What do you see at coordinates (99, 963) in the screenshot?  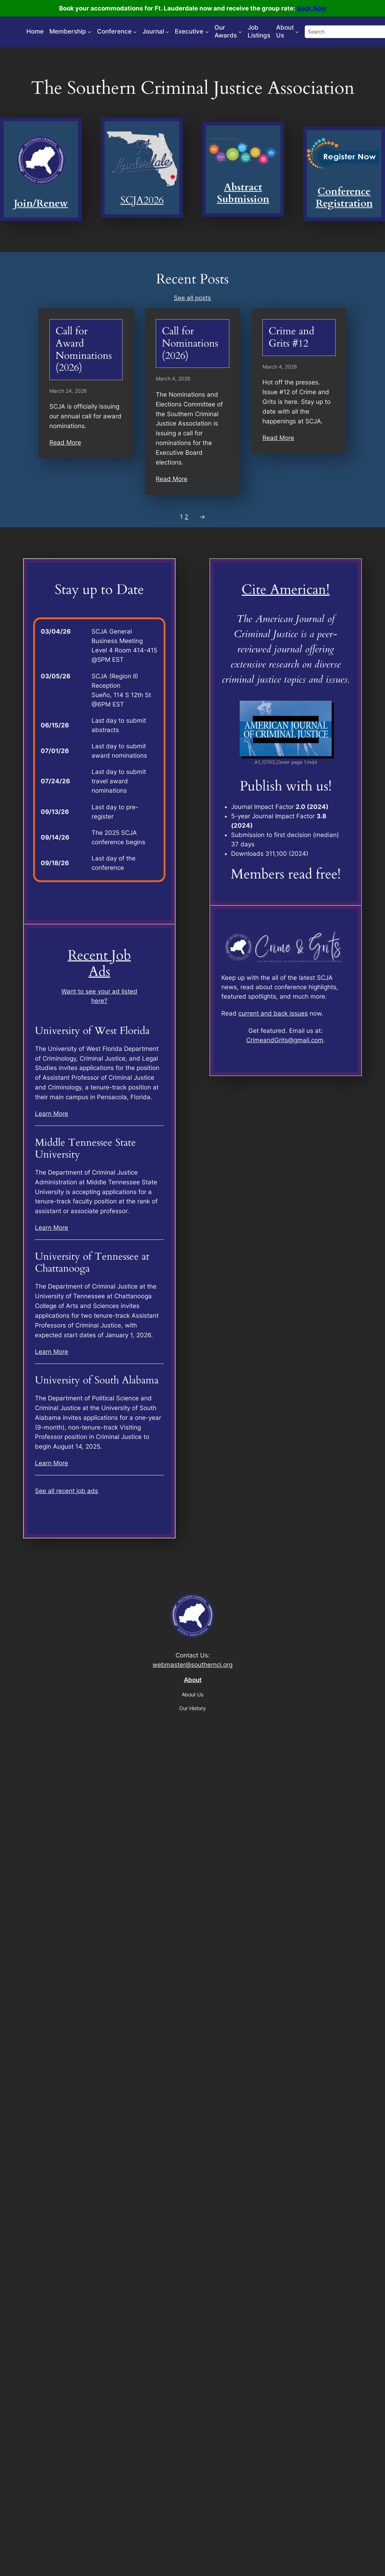 I see `Recent Job Ads` at bounding box center [99, 963].